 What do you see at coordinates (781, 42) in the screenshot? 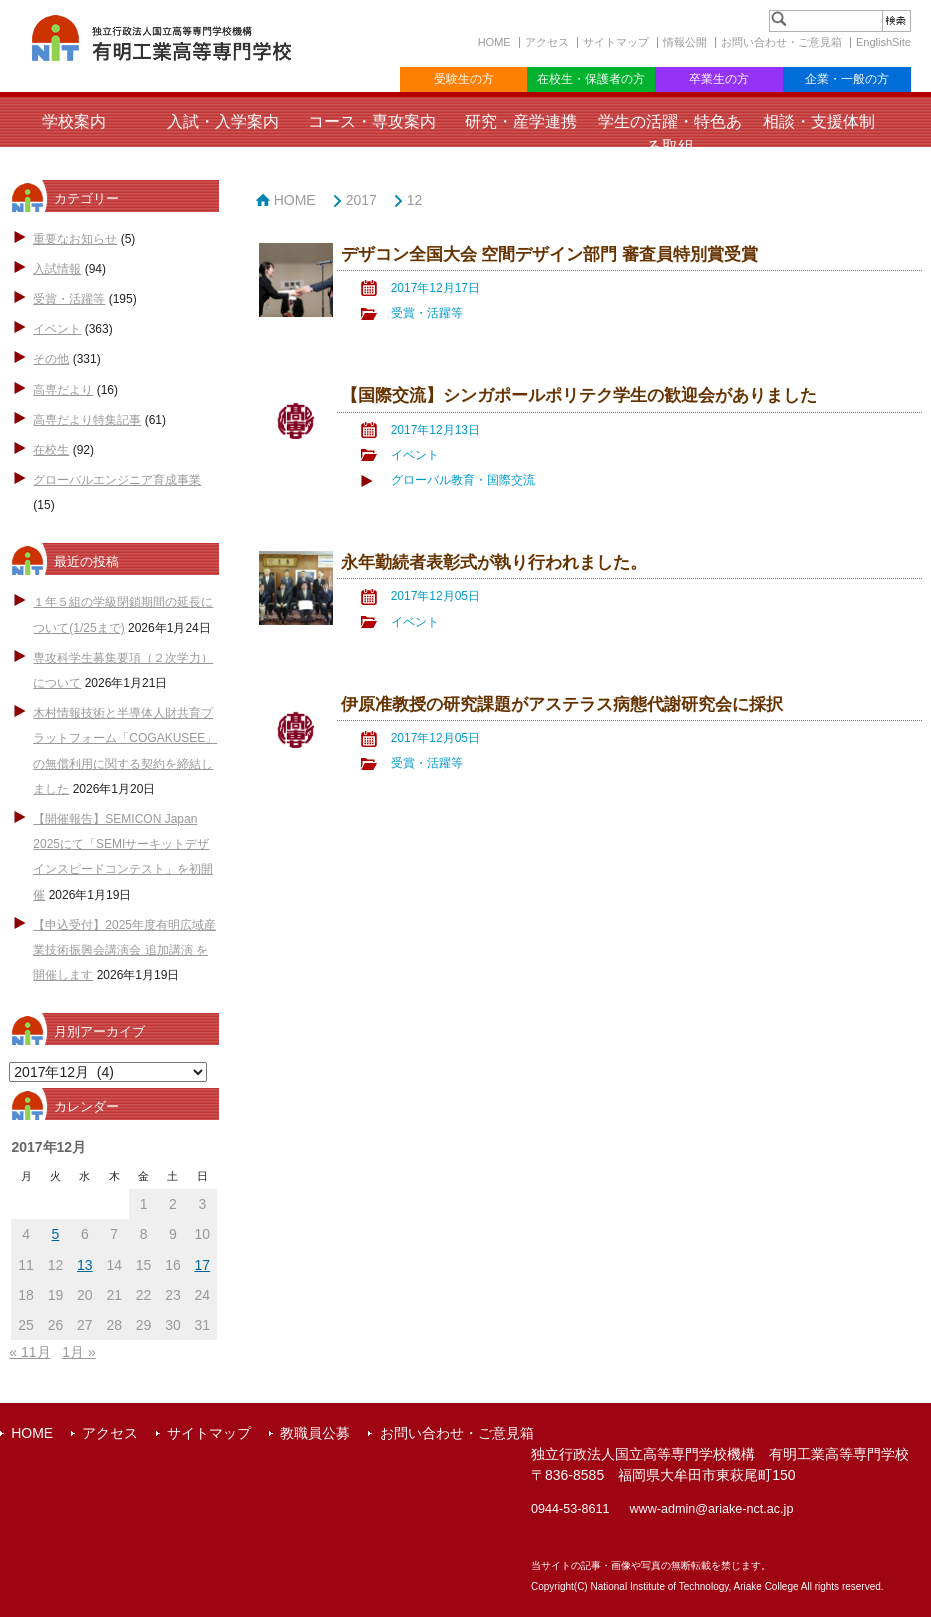
I see `お問い合わせ・ご意見箱` at bounding box center [781, 42].